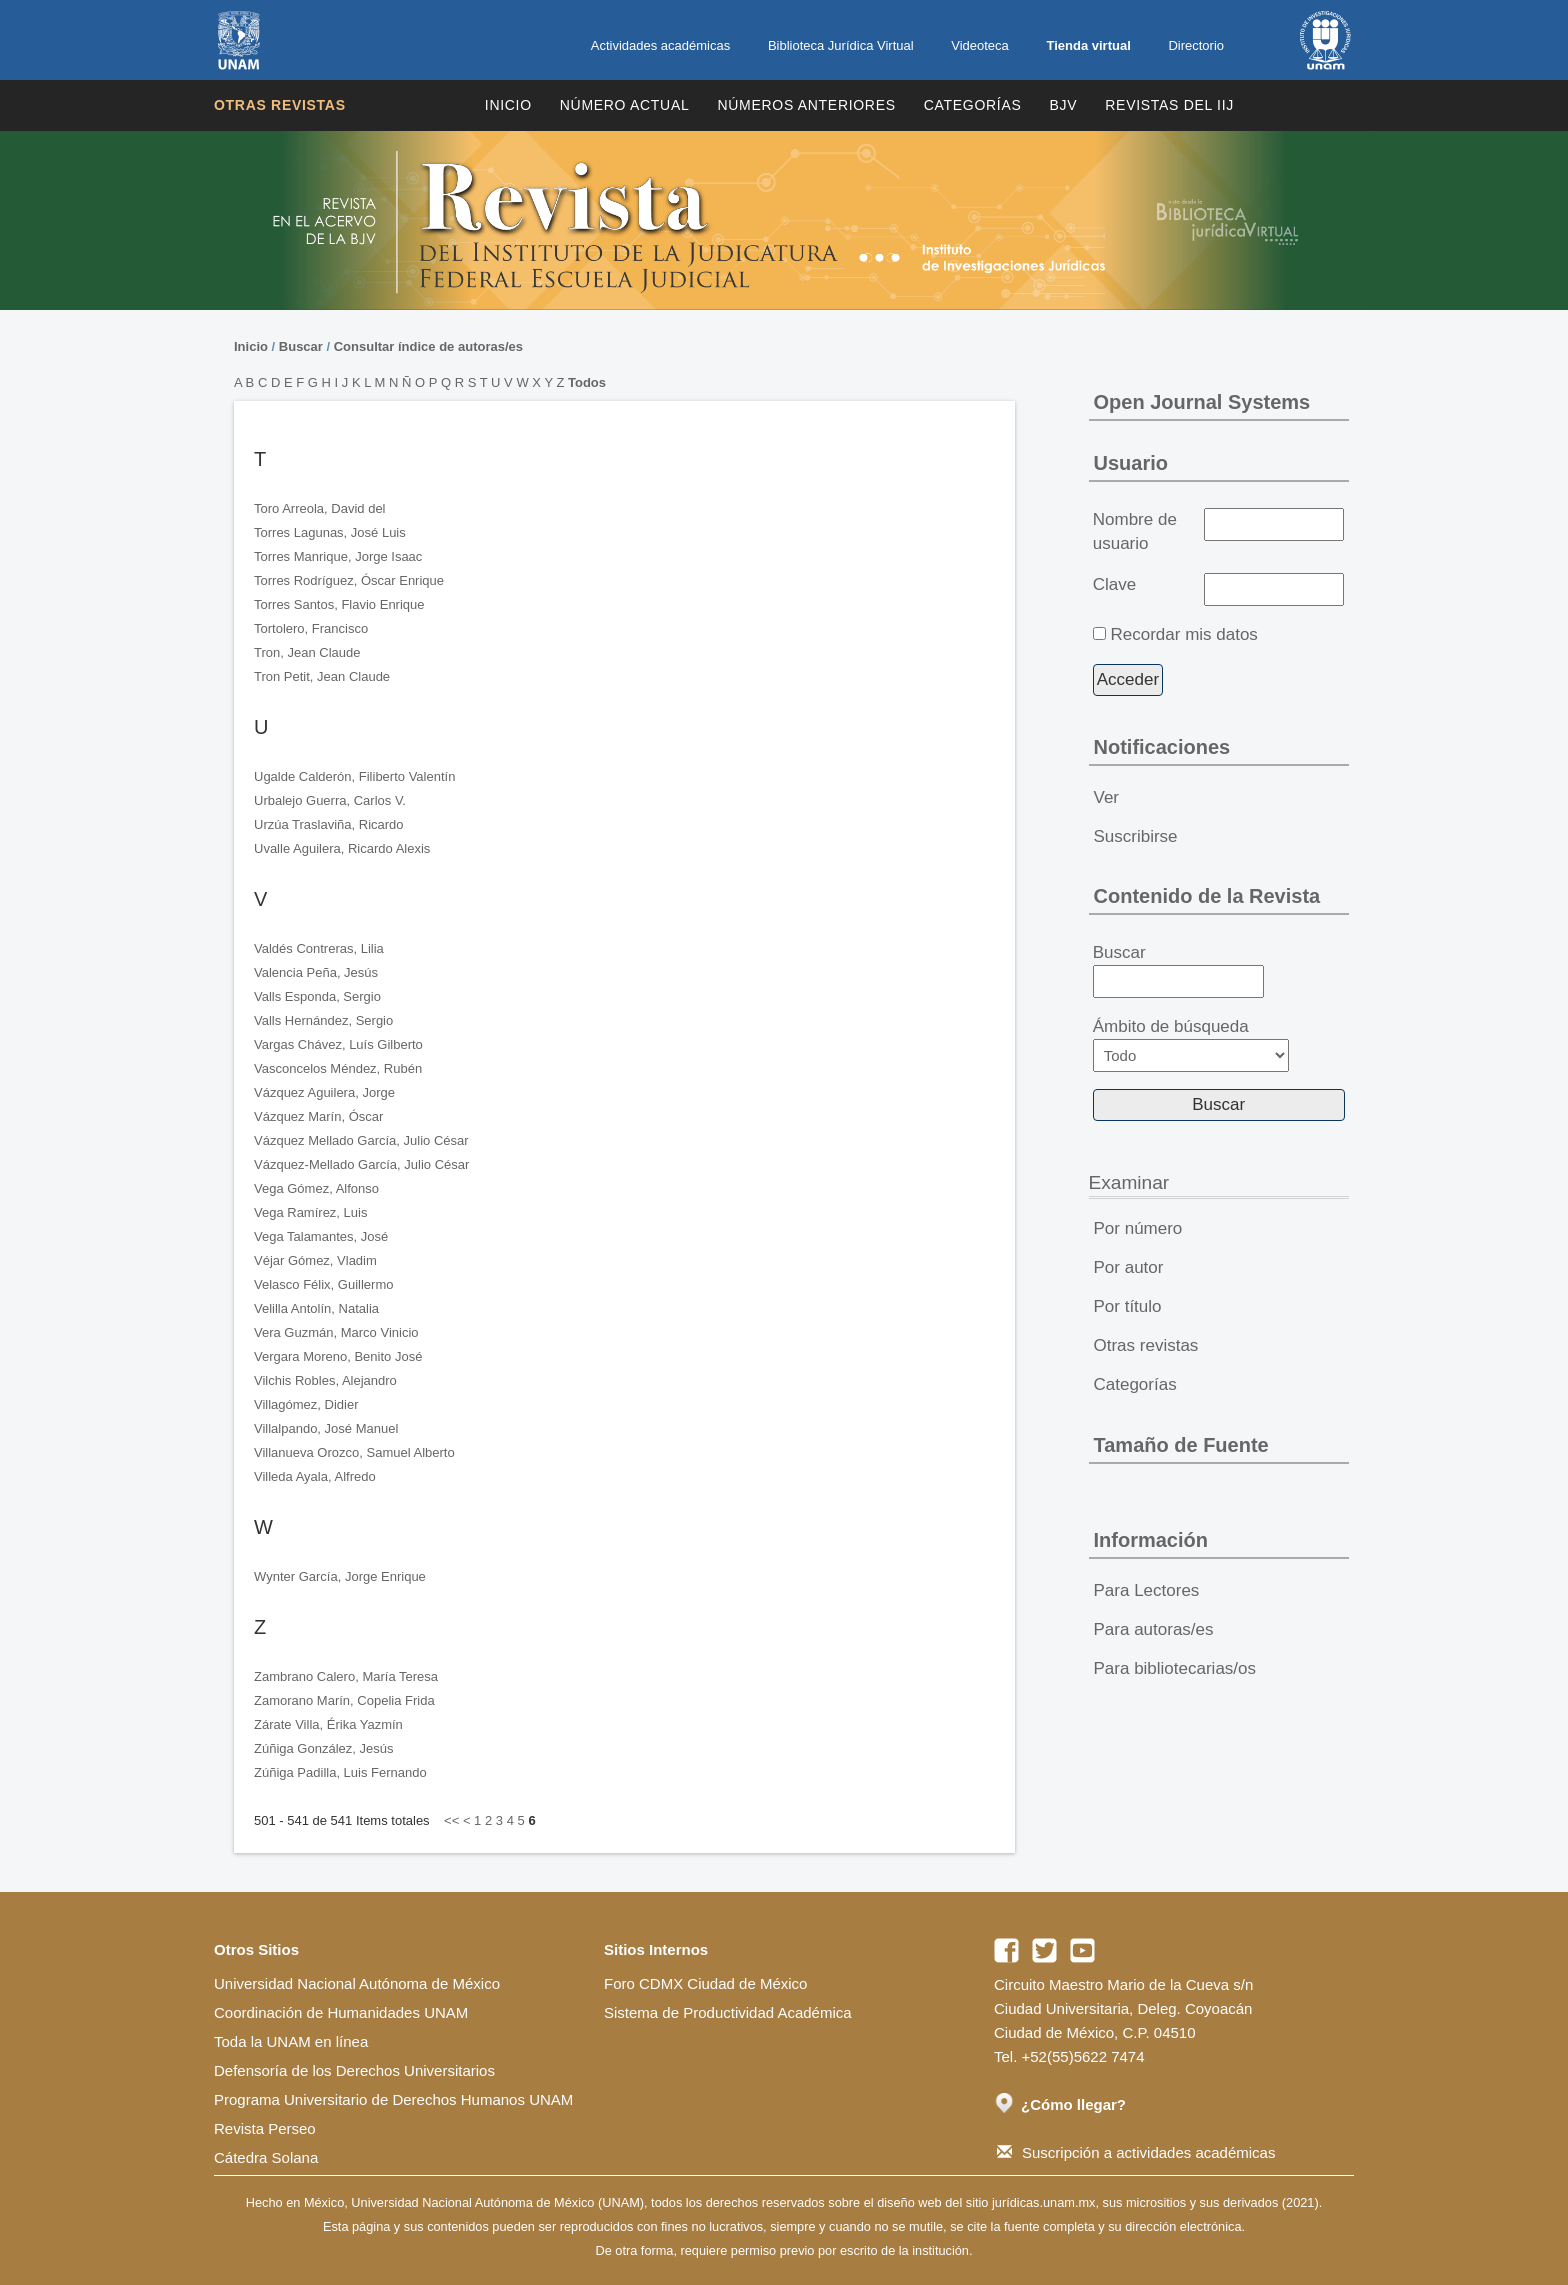  I want to click on Torres Manrique, Jorge Isaac, so click(338, 556).